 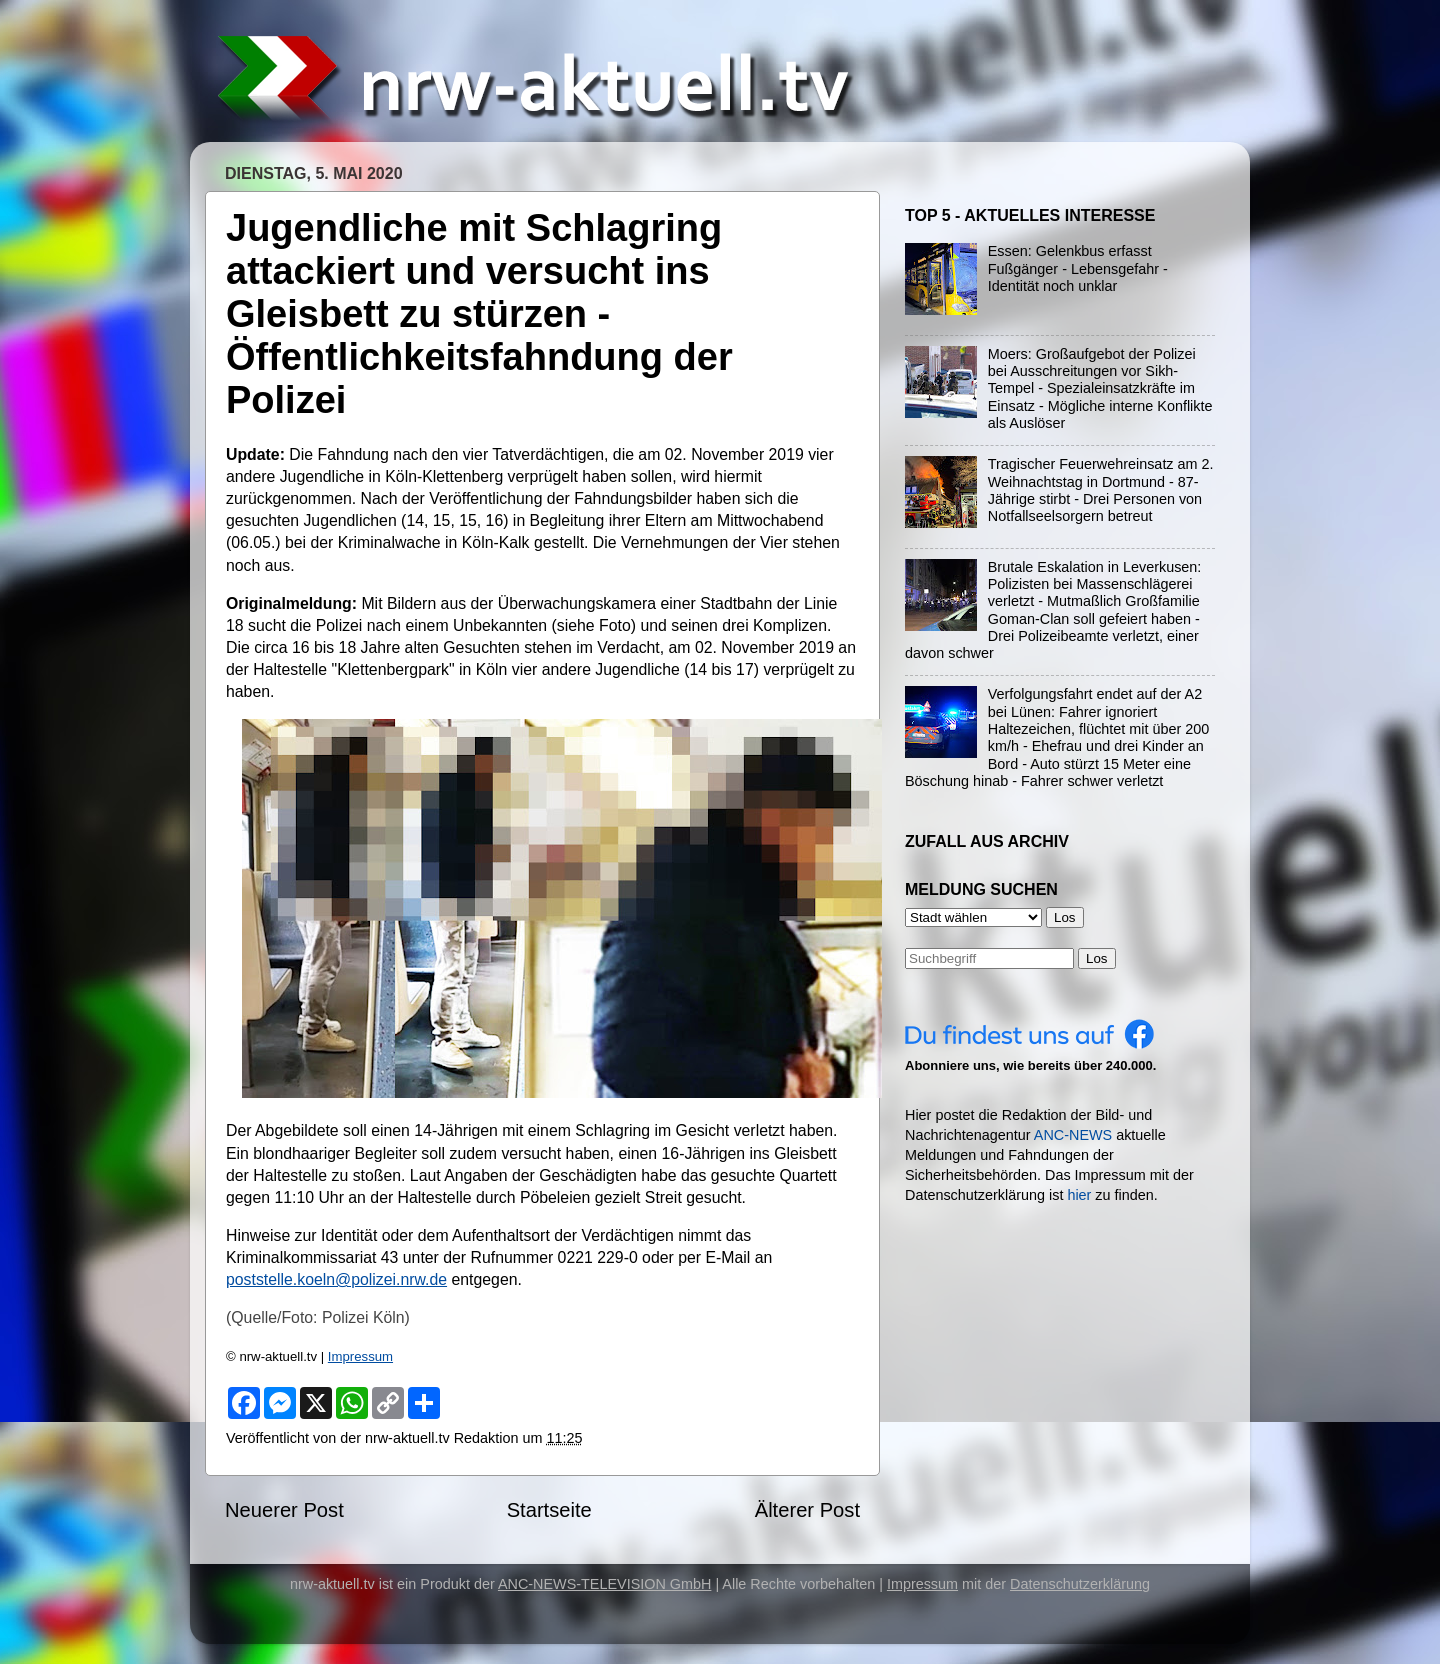 I want to click on Neuerer Post, so click(x=284, y=1510).